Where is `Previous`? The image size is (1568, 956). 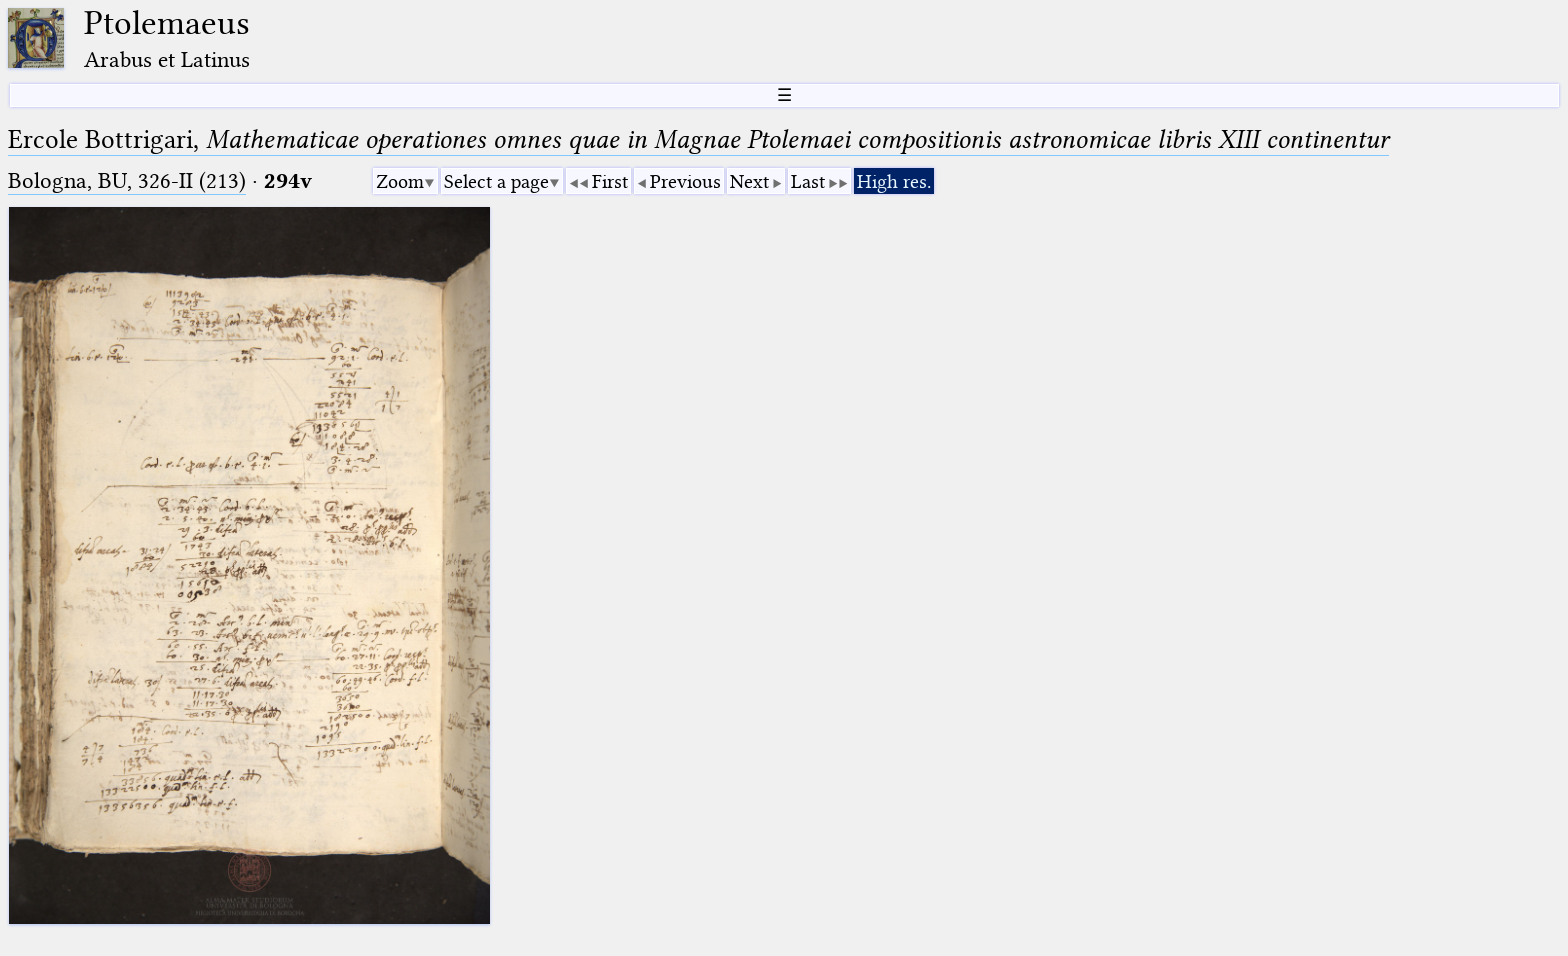 Previous is located at coordinates (685, 181).